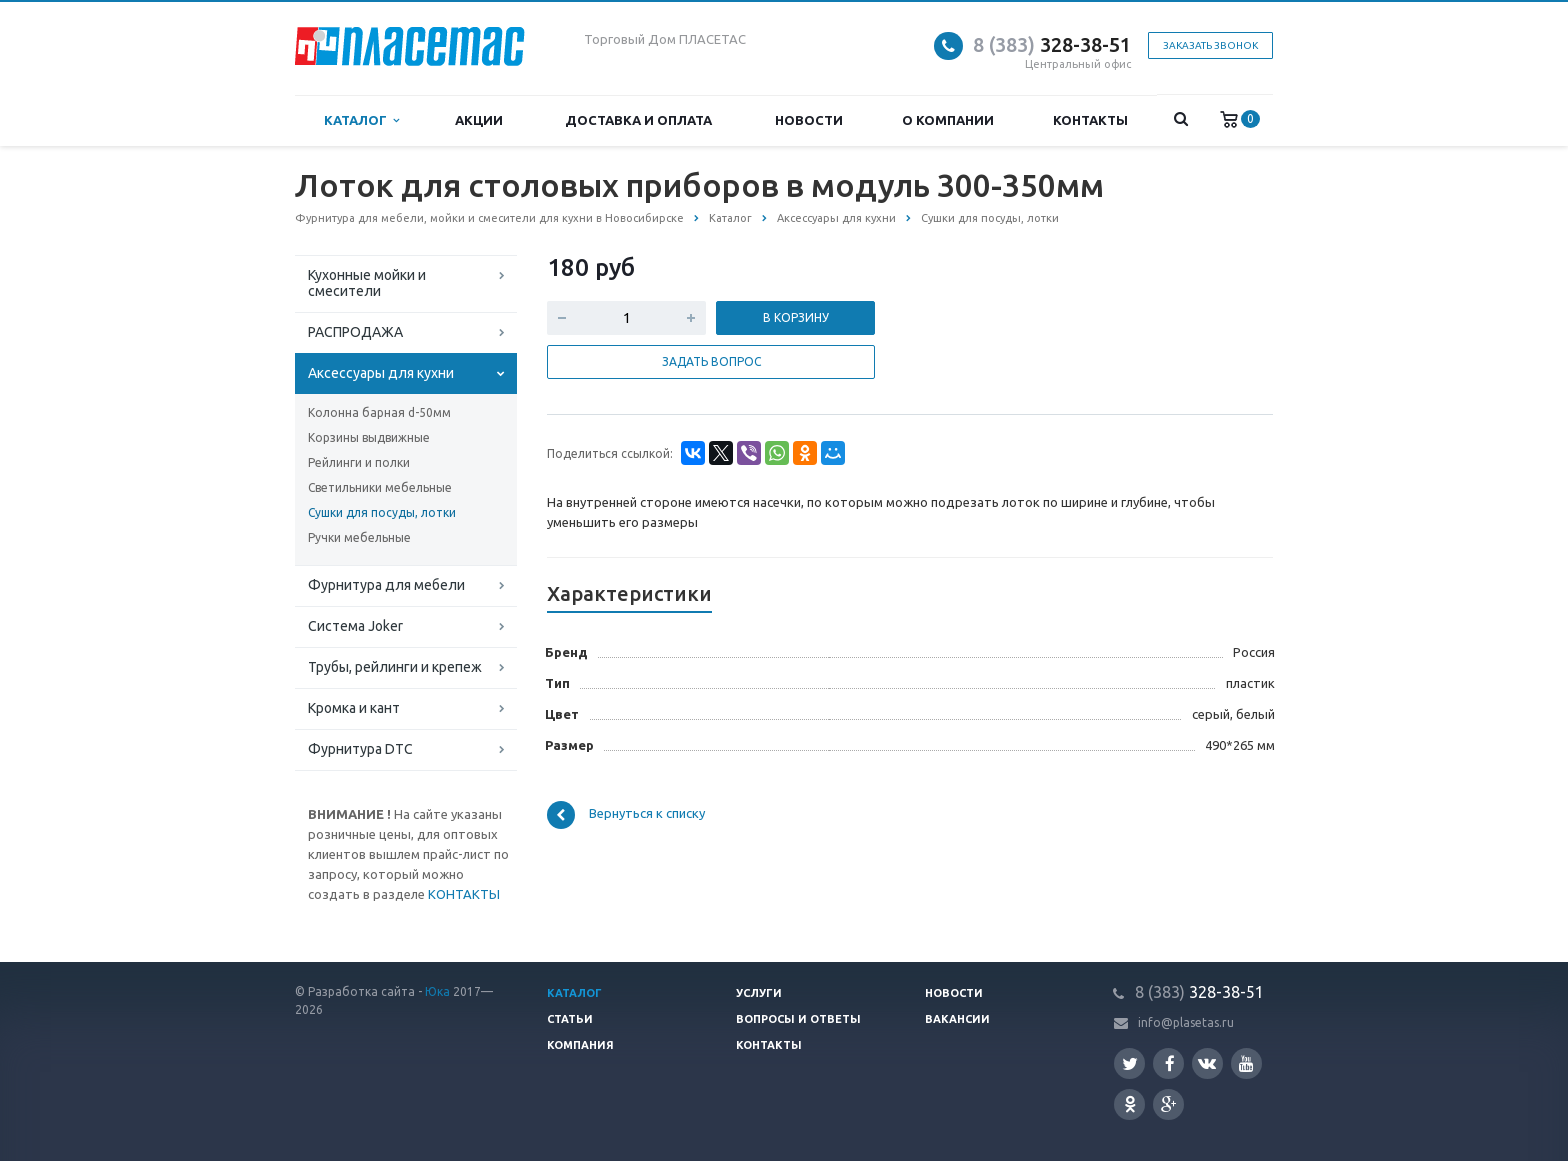  Describe the element at coordinates (1169, 1104) in the screenshot. I see `Google Plus` at that location.